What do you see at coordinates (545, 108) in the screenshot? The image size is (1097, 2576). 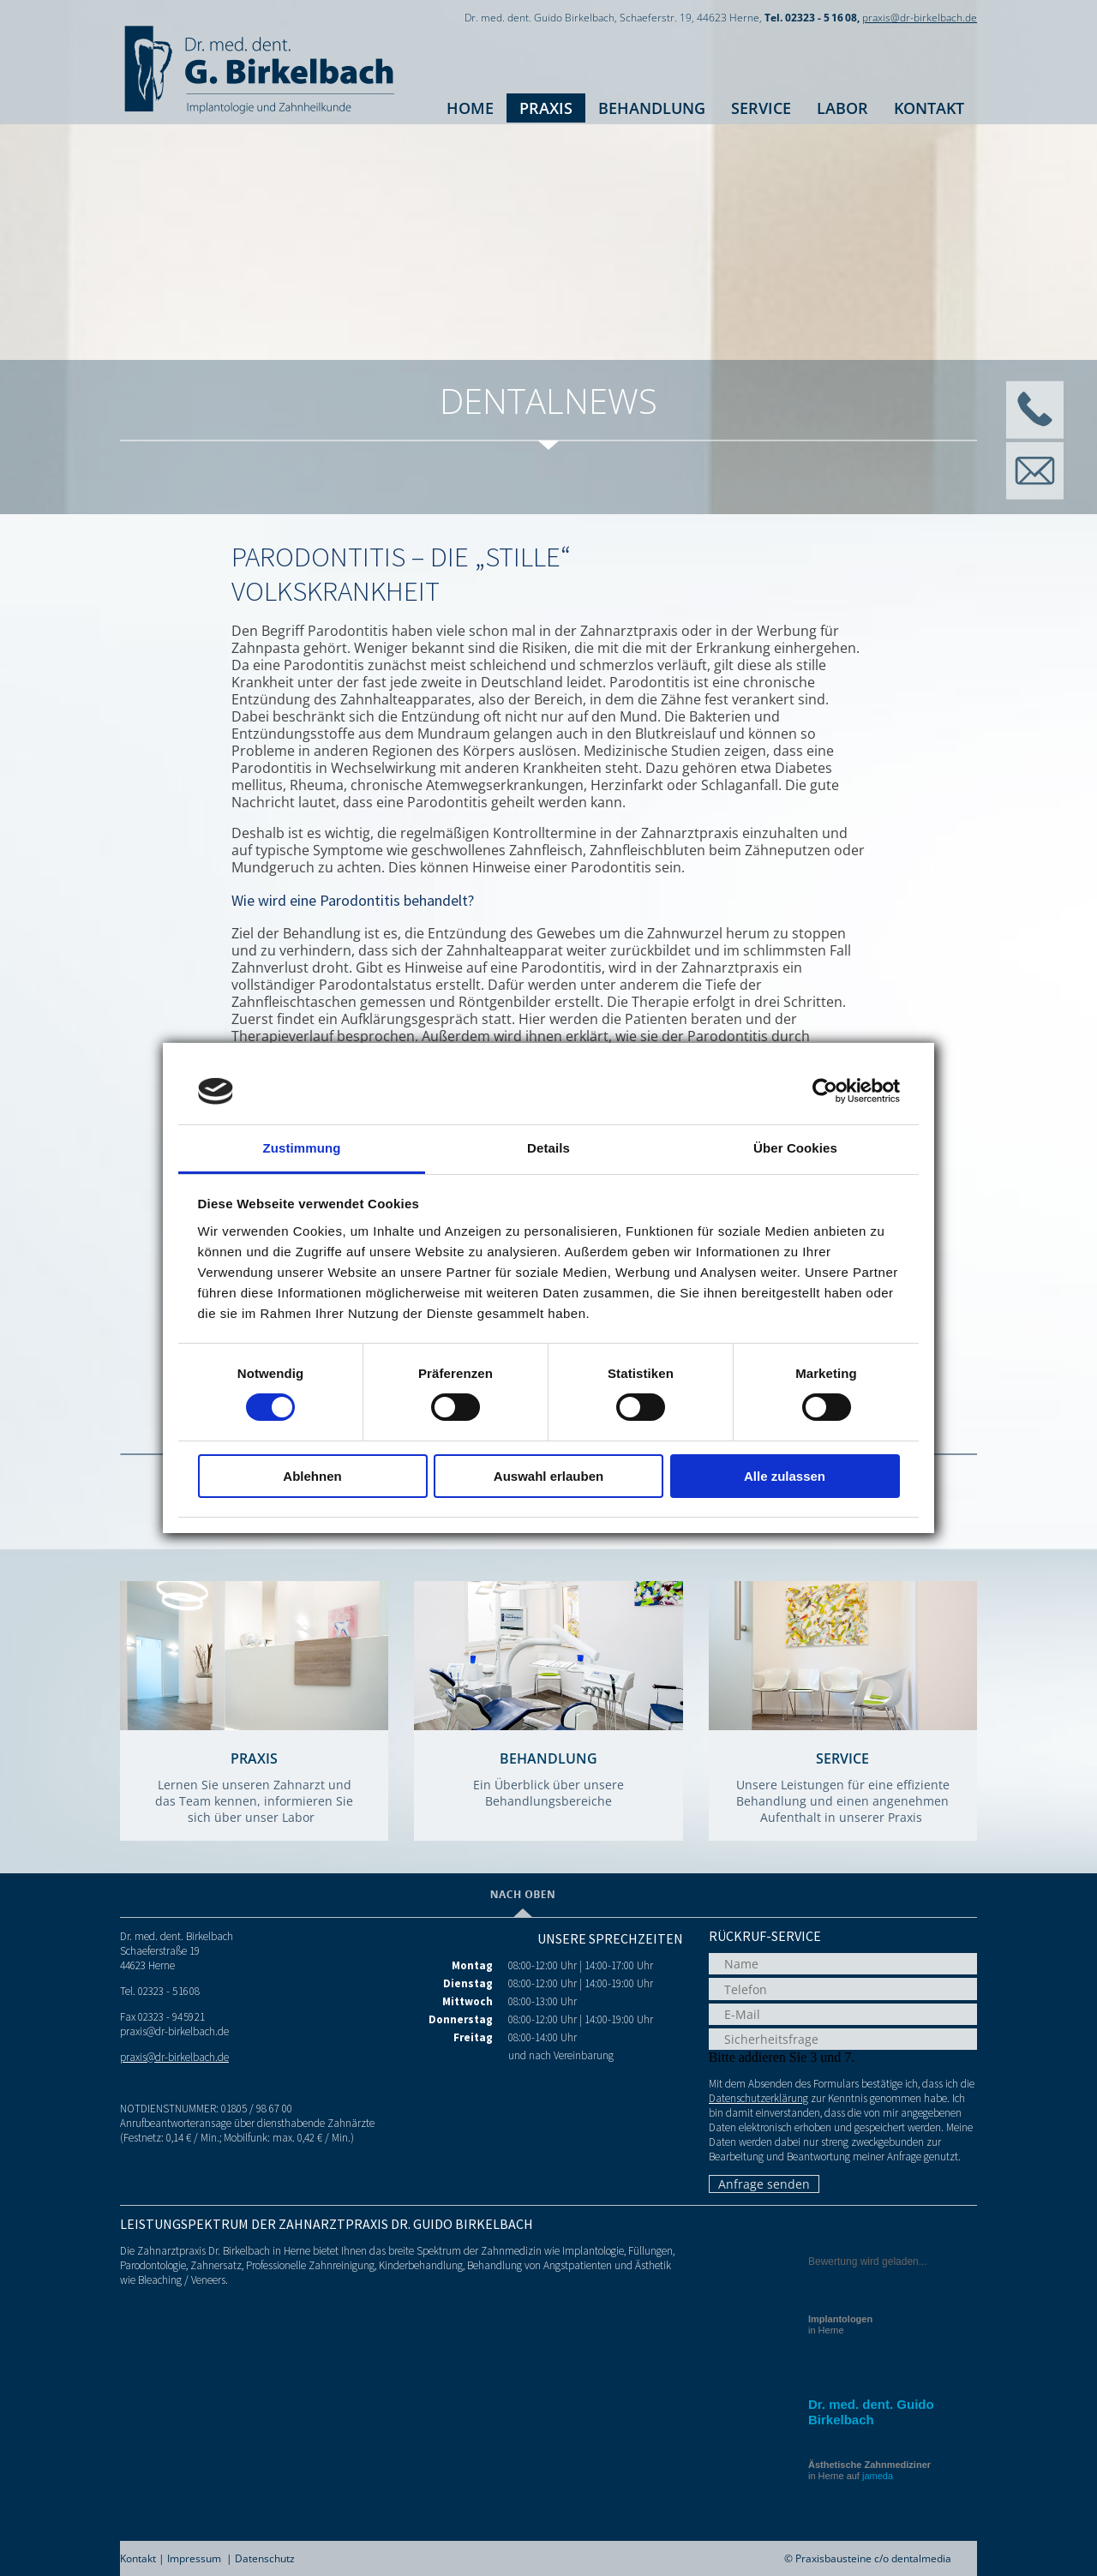 I see `Praxis` at bounding box center [545, 108].